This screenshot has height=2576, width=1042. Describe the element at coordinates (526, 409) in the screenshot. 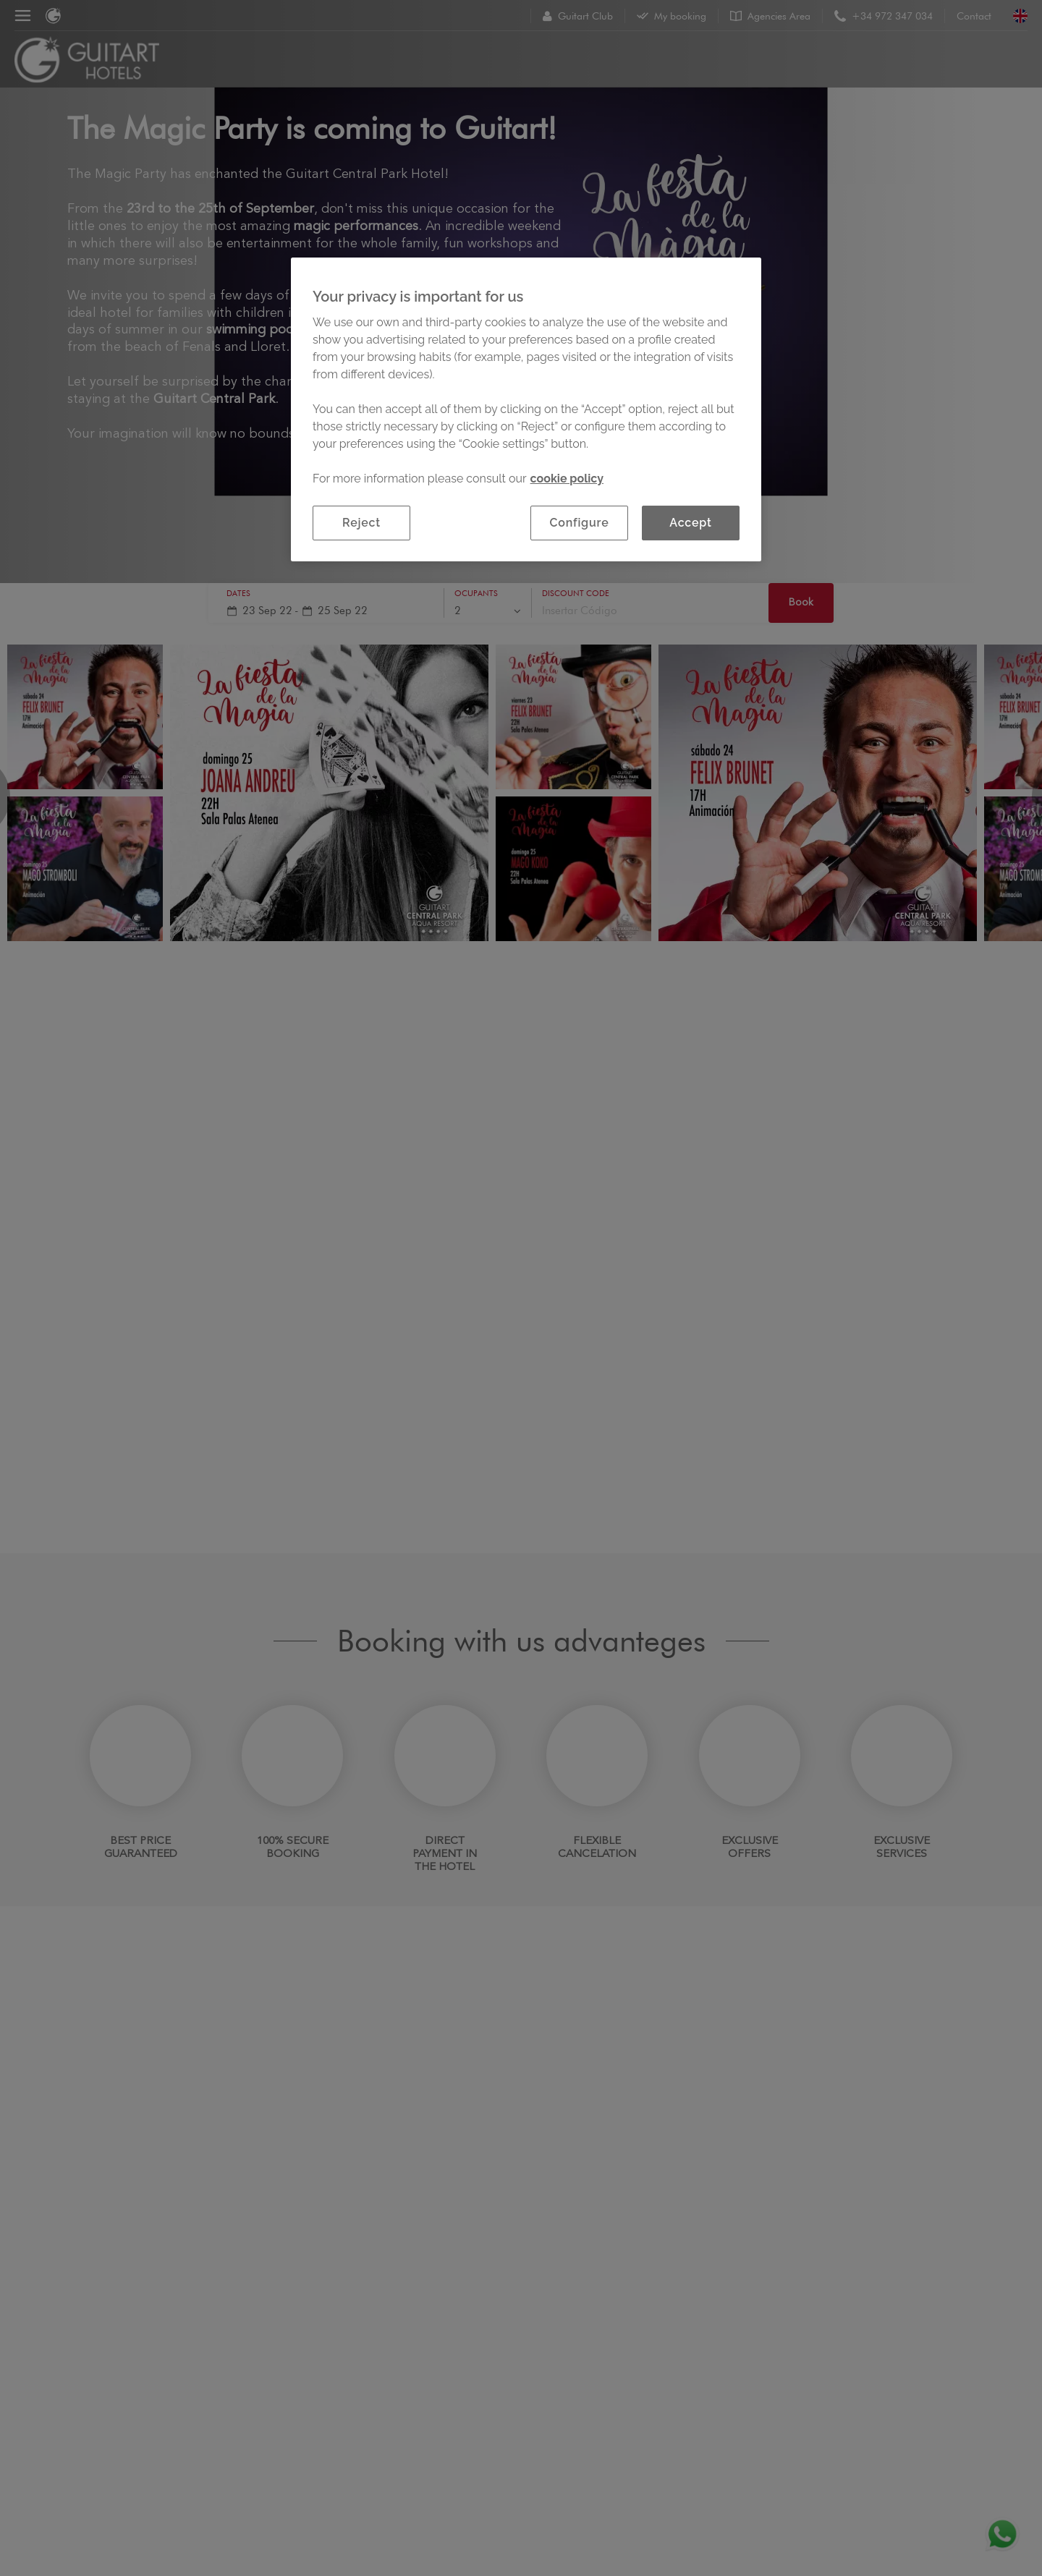

I see `[region]` at that location.